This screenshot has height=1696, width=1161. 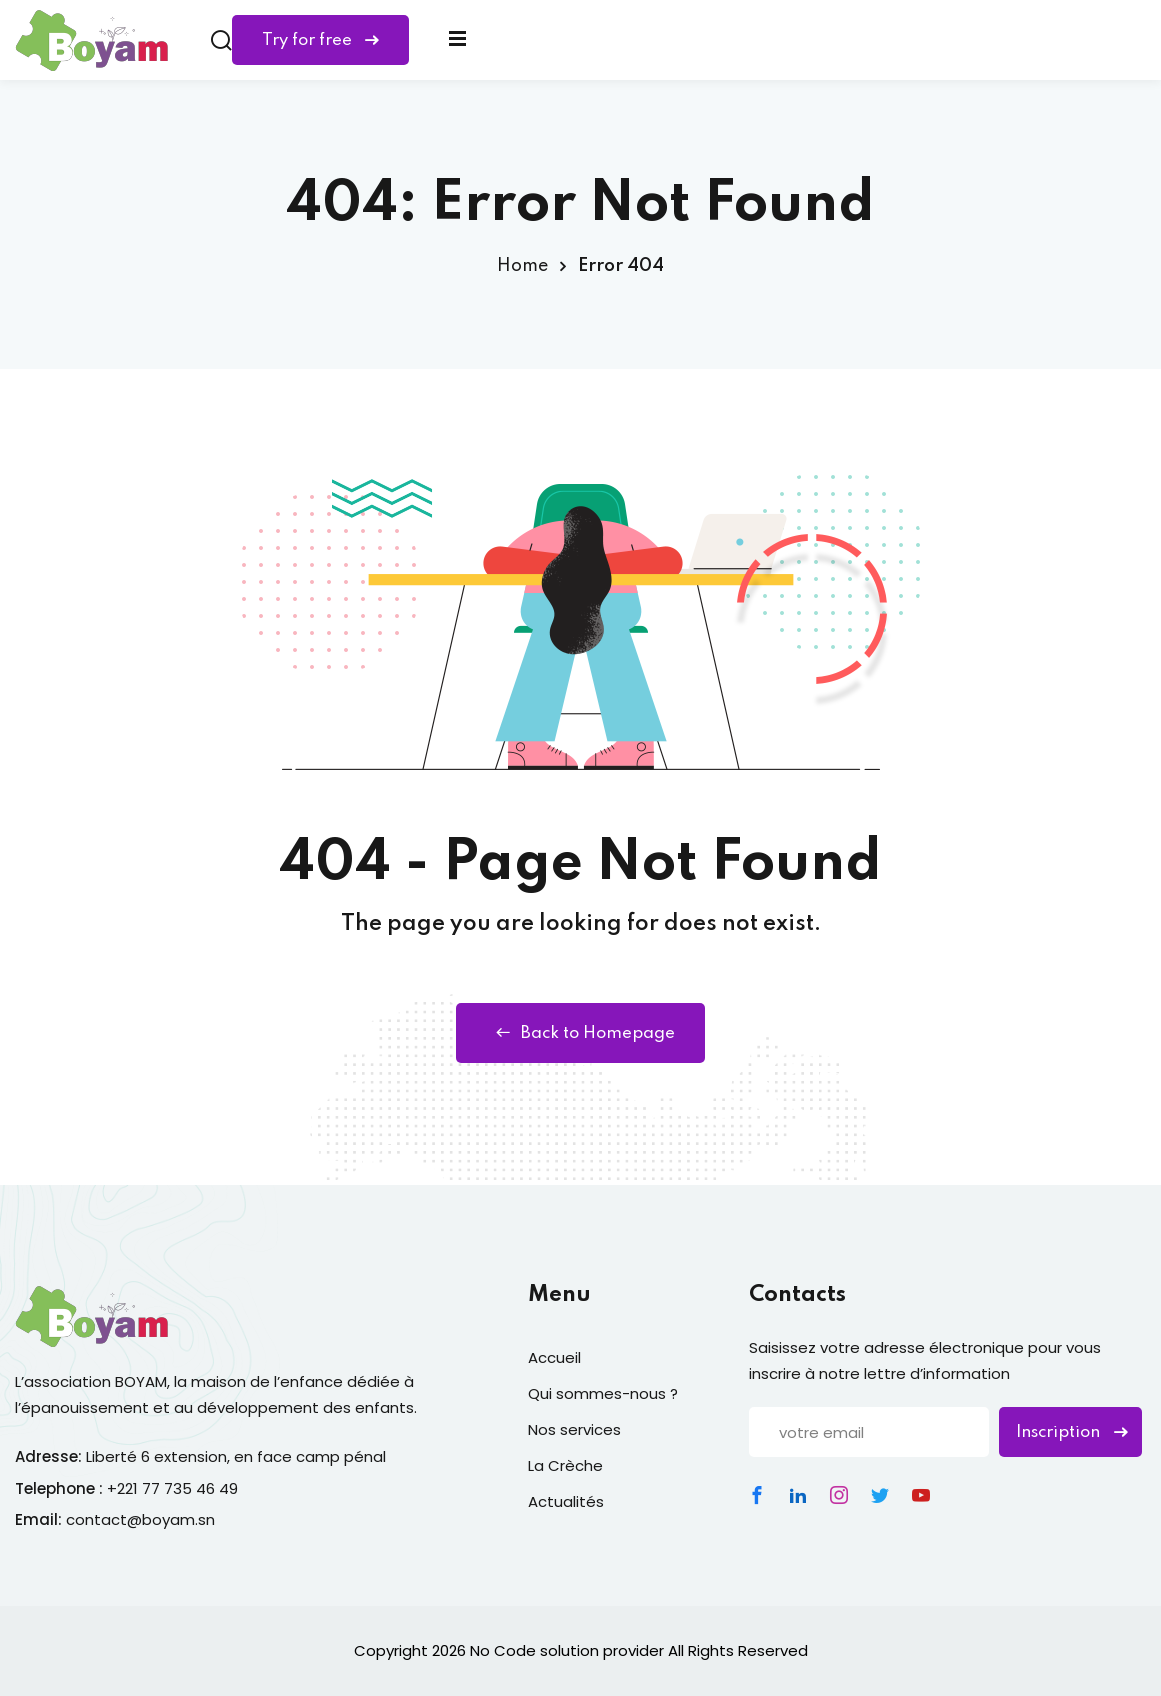 What do you see at coordinates (603, 1393) in the screenshot?
I see `Qui sommes-nous ?` at bounding box center [603, 1393].